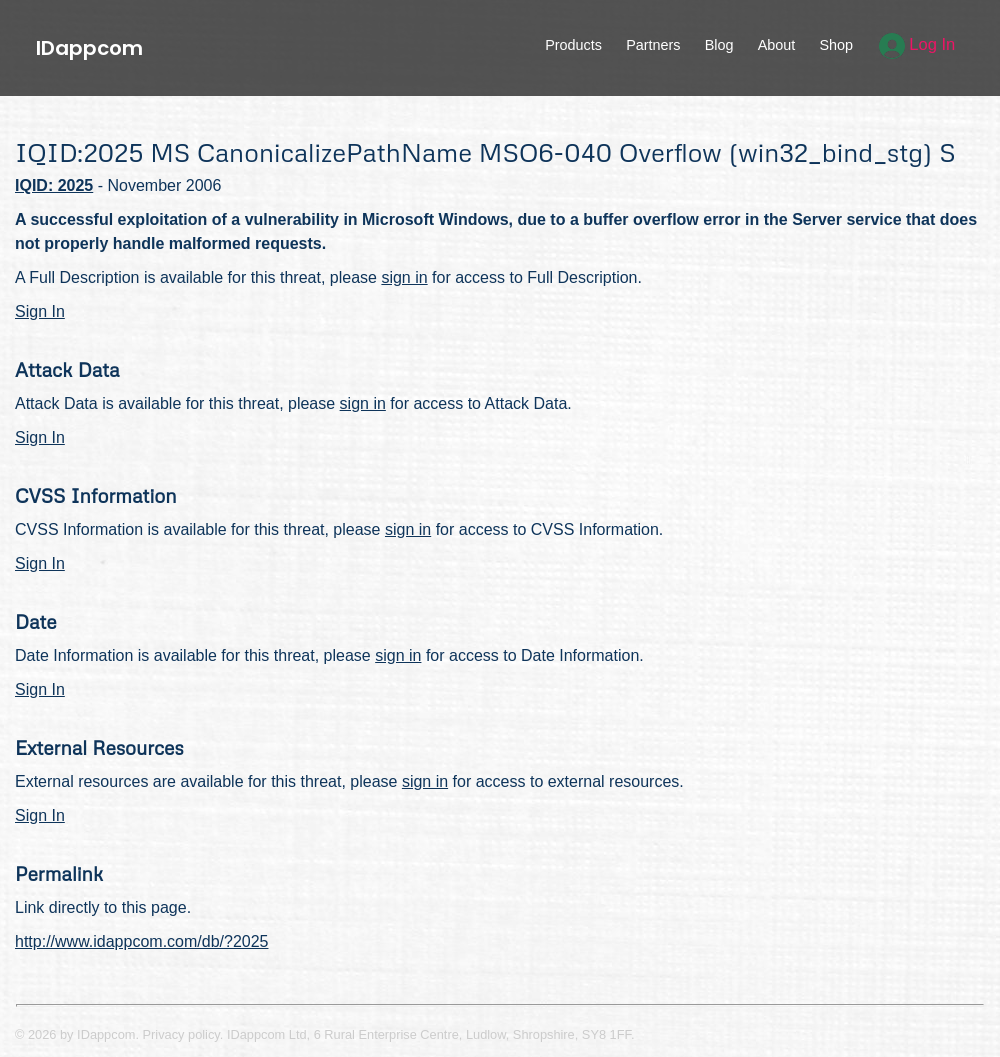 This screenshot has height=1057, width=1000. I want to click on IDappcom, so click(89, 48).